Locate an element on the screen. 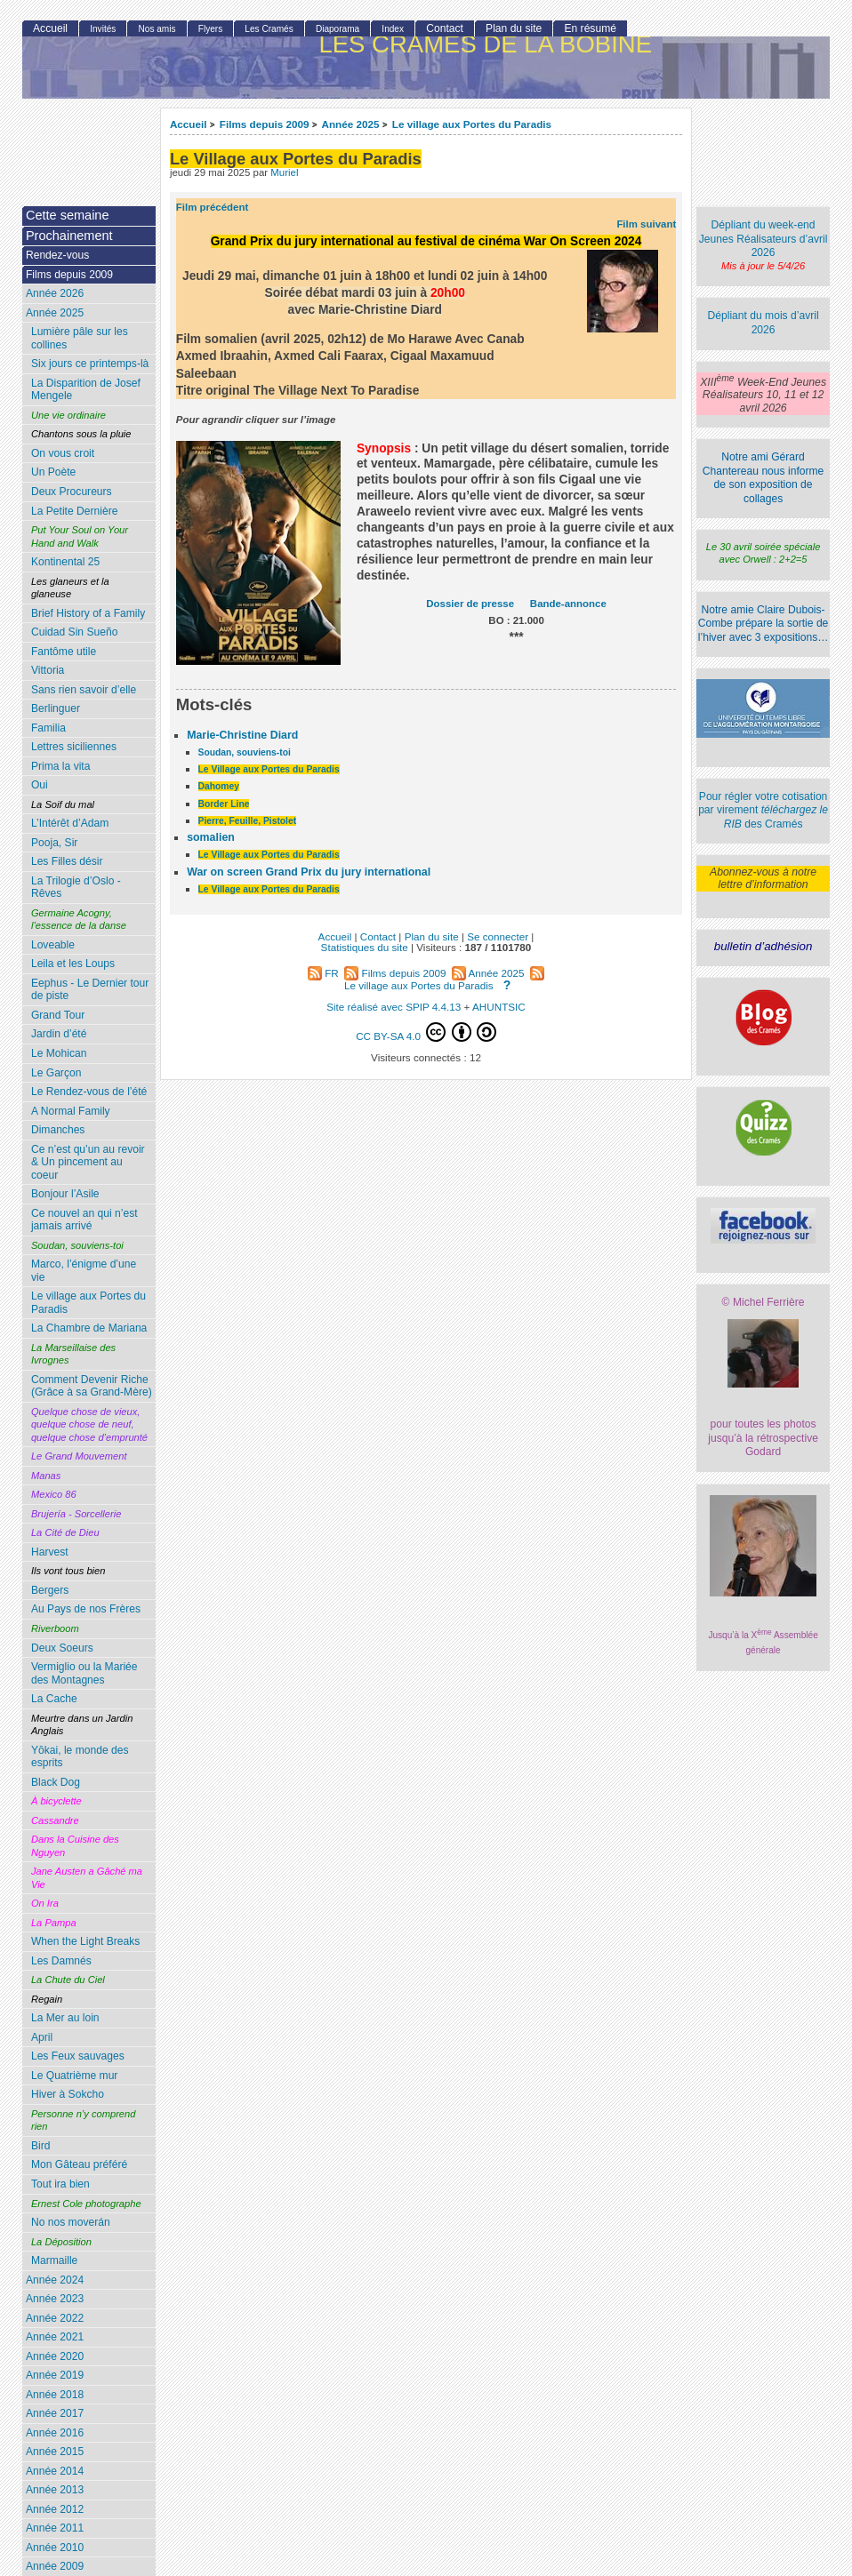 The height and width of the screenshot is (2576, 852). Un Poète is located at coordinates (53, 472).